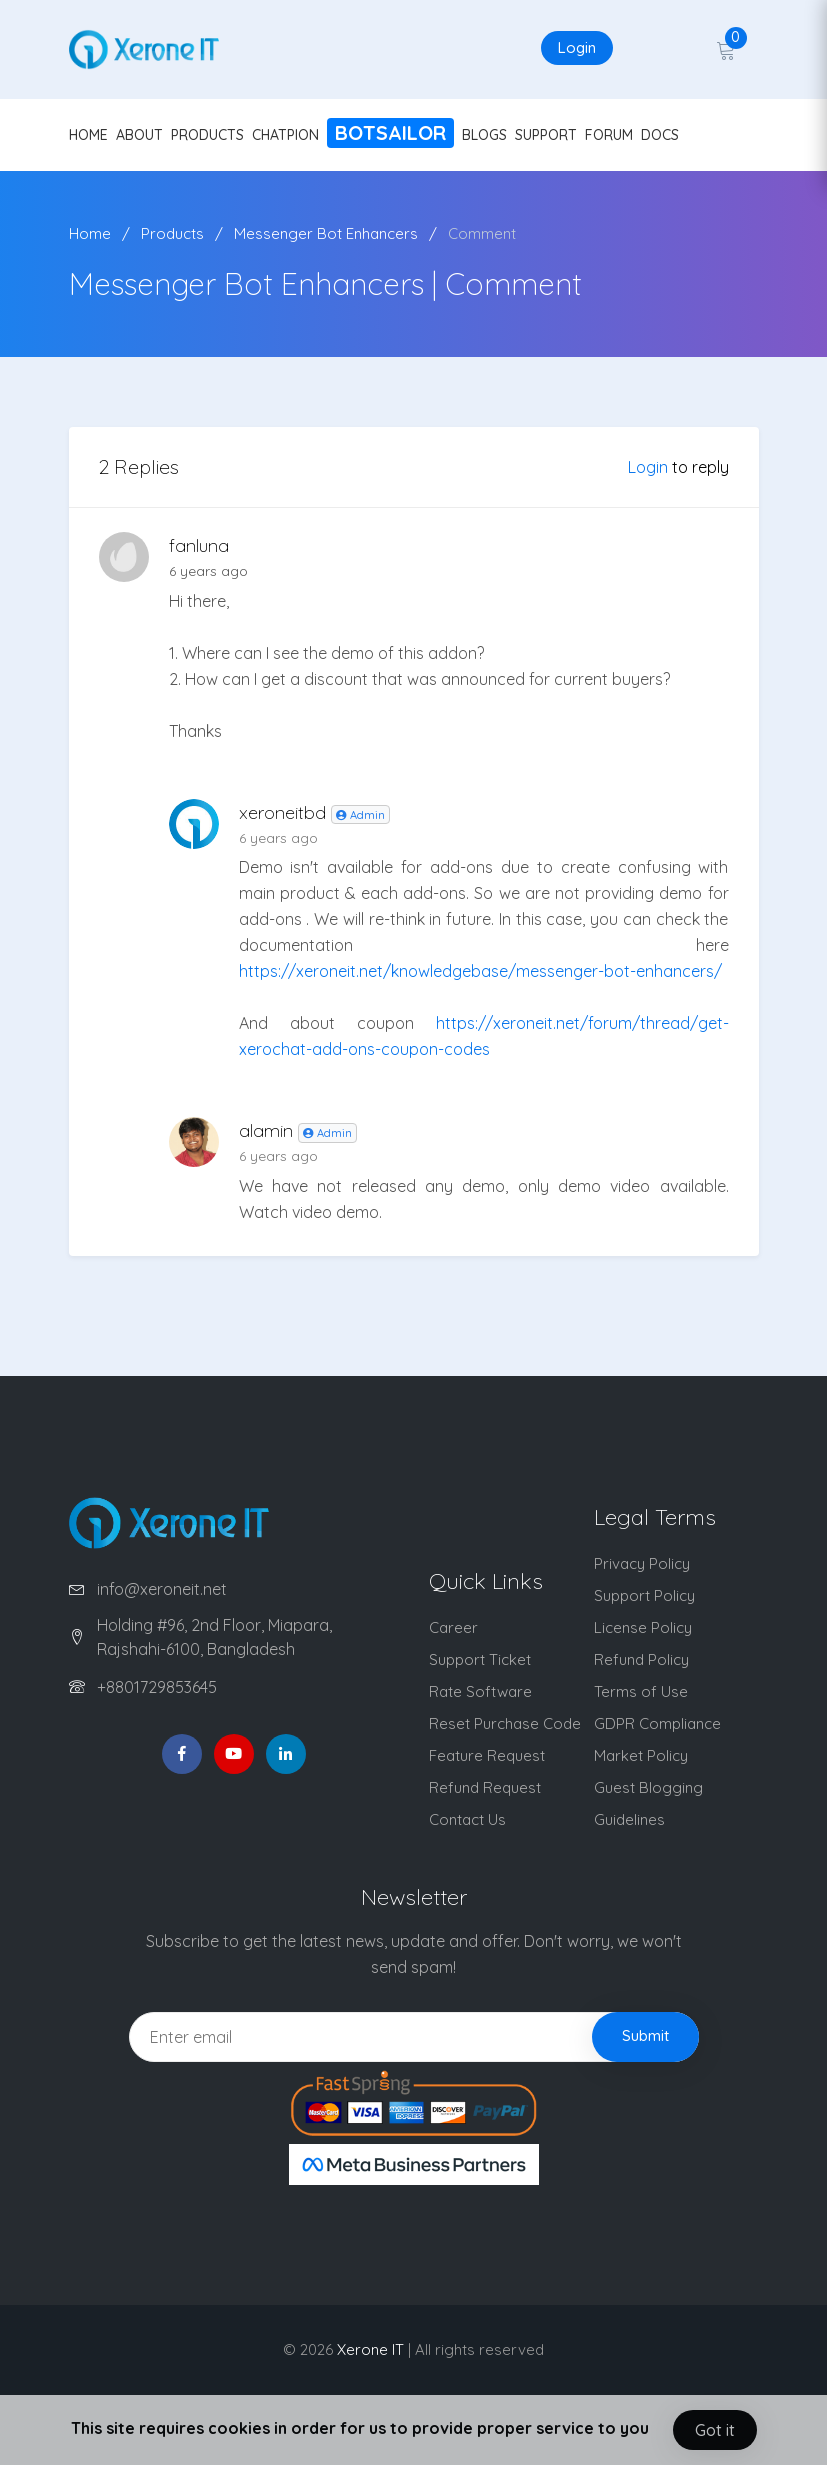 This screenshot has width=827, height=2465. I want to click on PRODUCTS, so click(207, 135).